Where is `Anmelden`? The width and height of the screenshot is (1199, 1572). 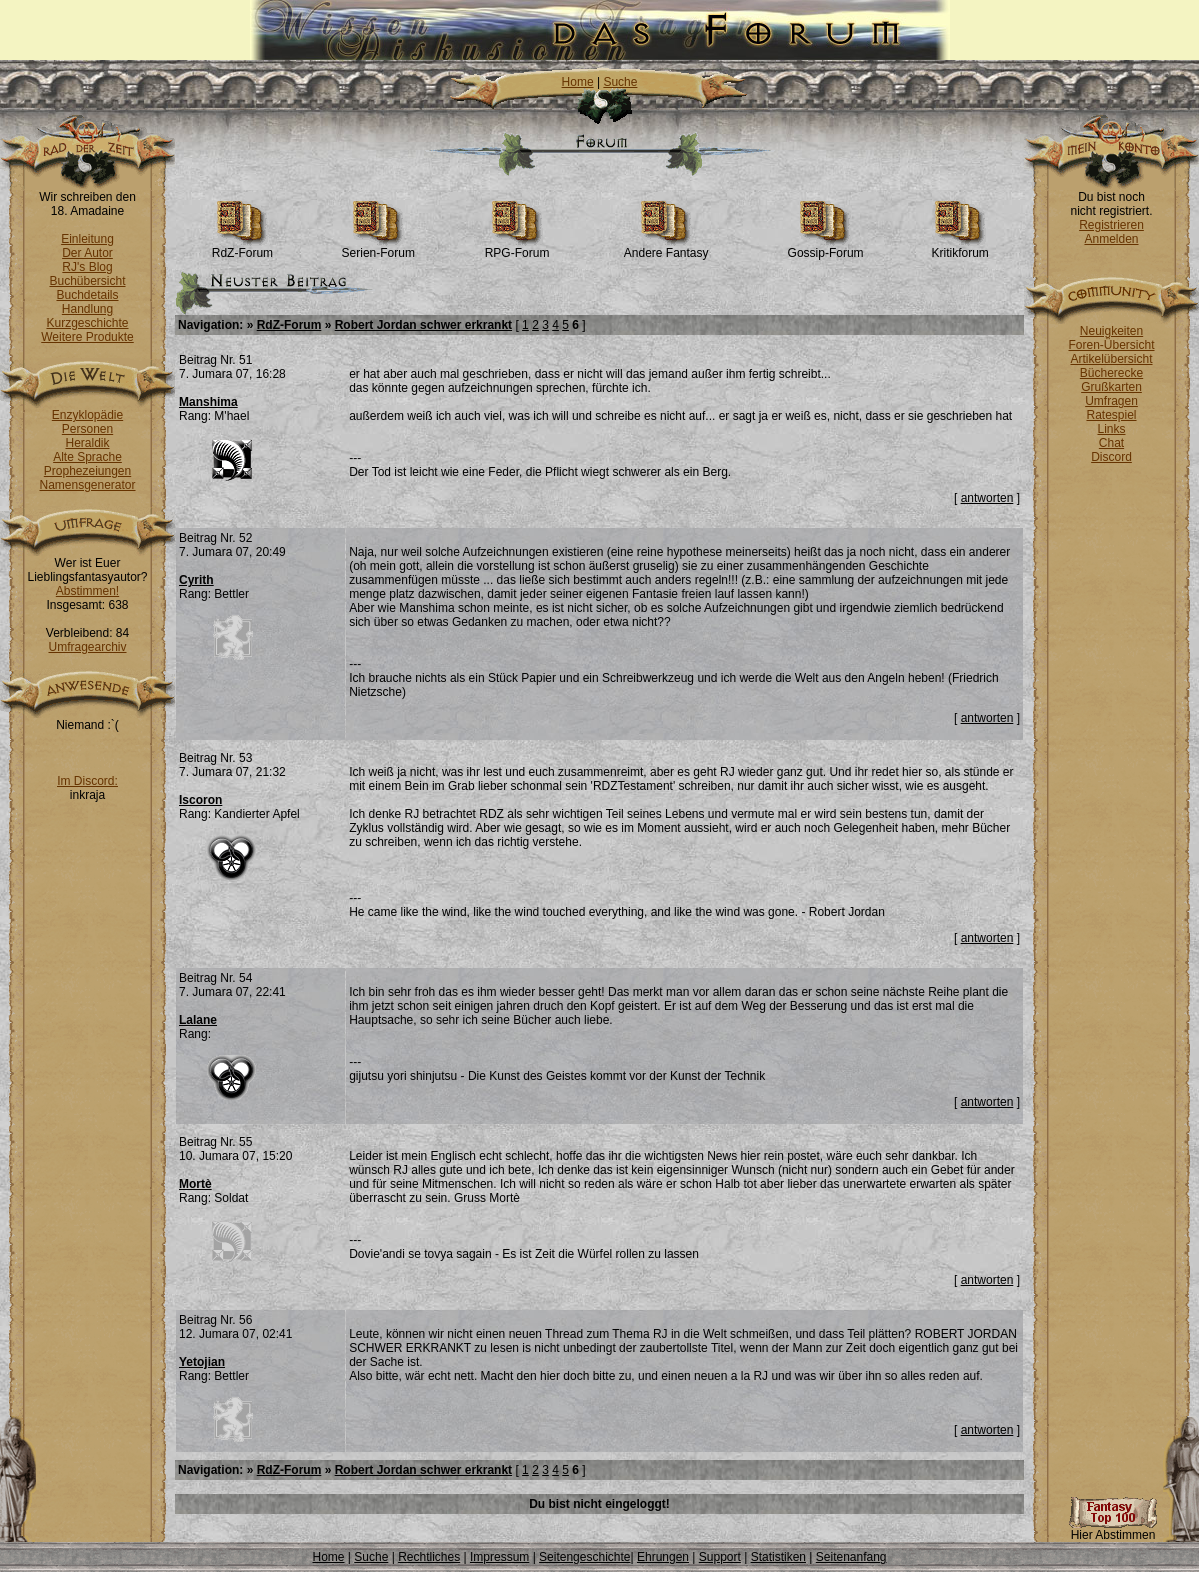 Anmelden is located at coordinates (1111, 239).